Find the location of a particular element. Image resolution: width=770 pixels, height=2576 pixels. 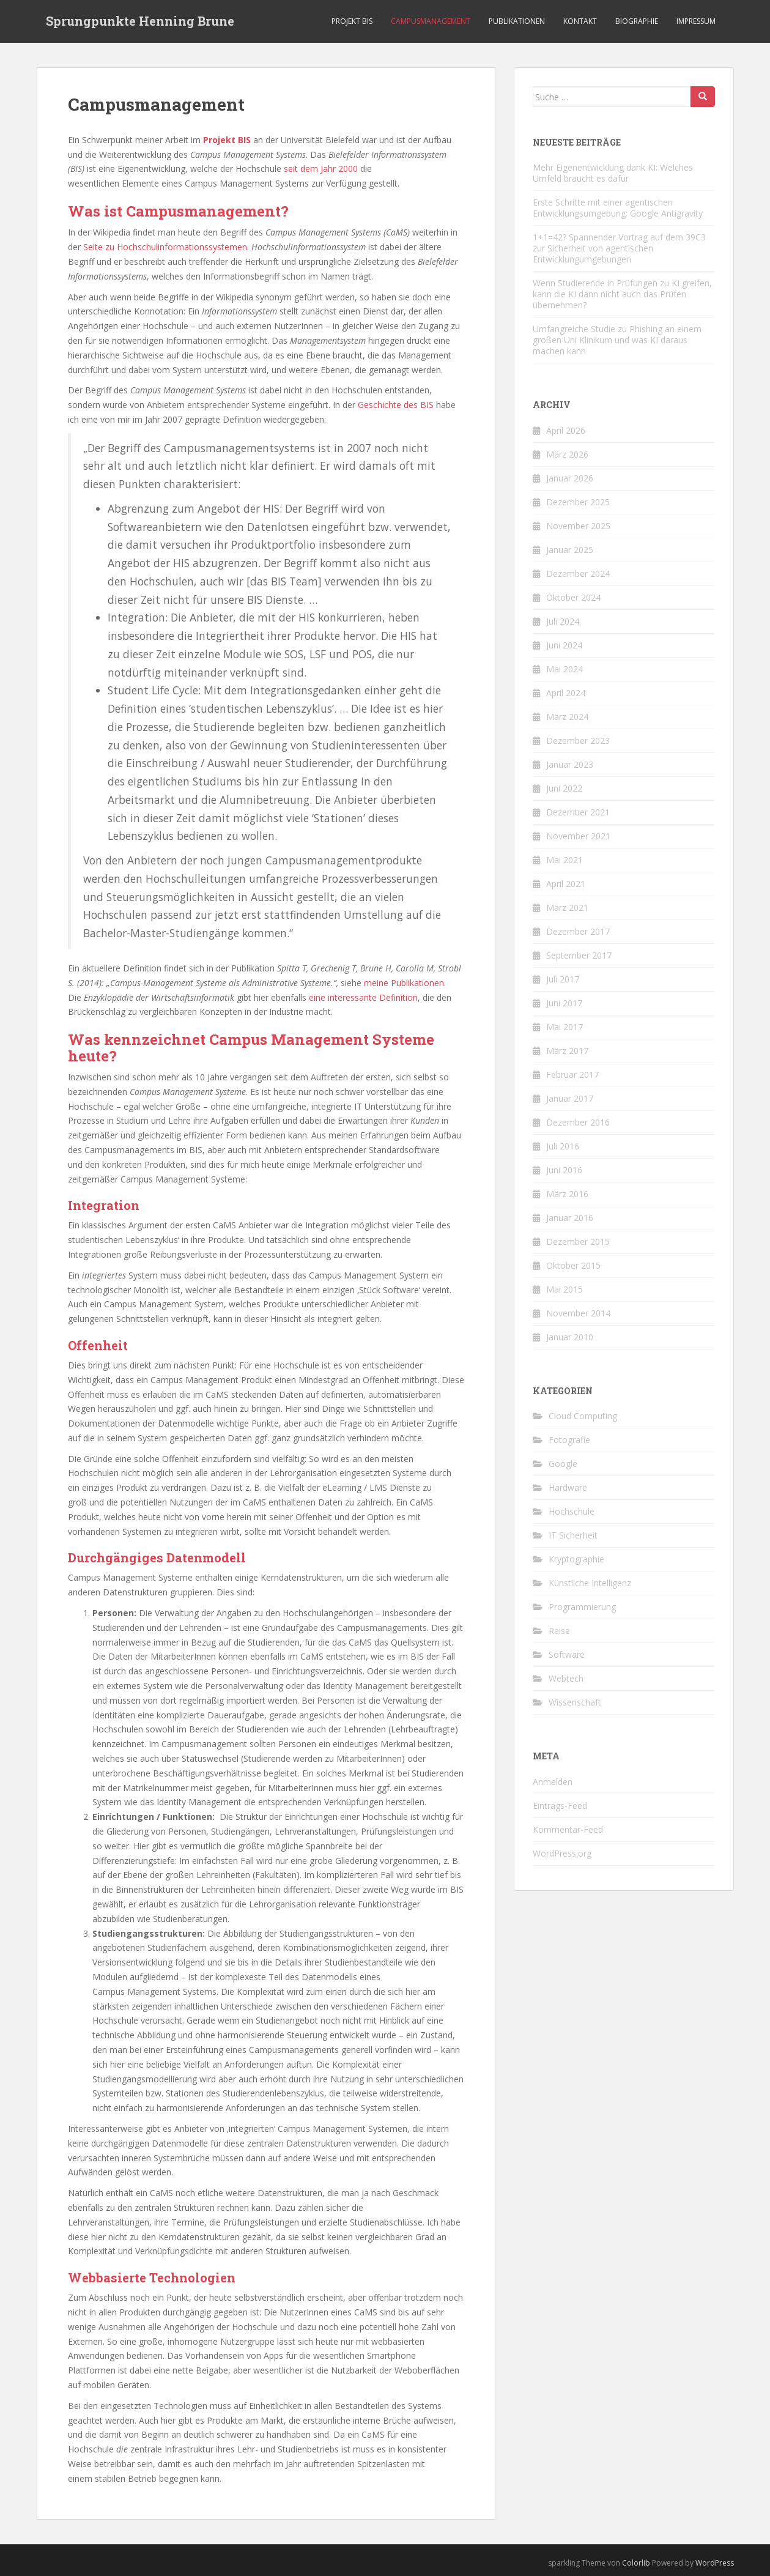

Mai 2021 is located at coordinates (564, 860).